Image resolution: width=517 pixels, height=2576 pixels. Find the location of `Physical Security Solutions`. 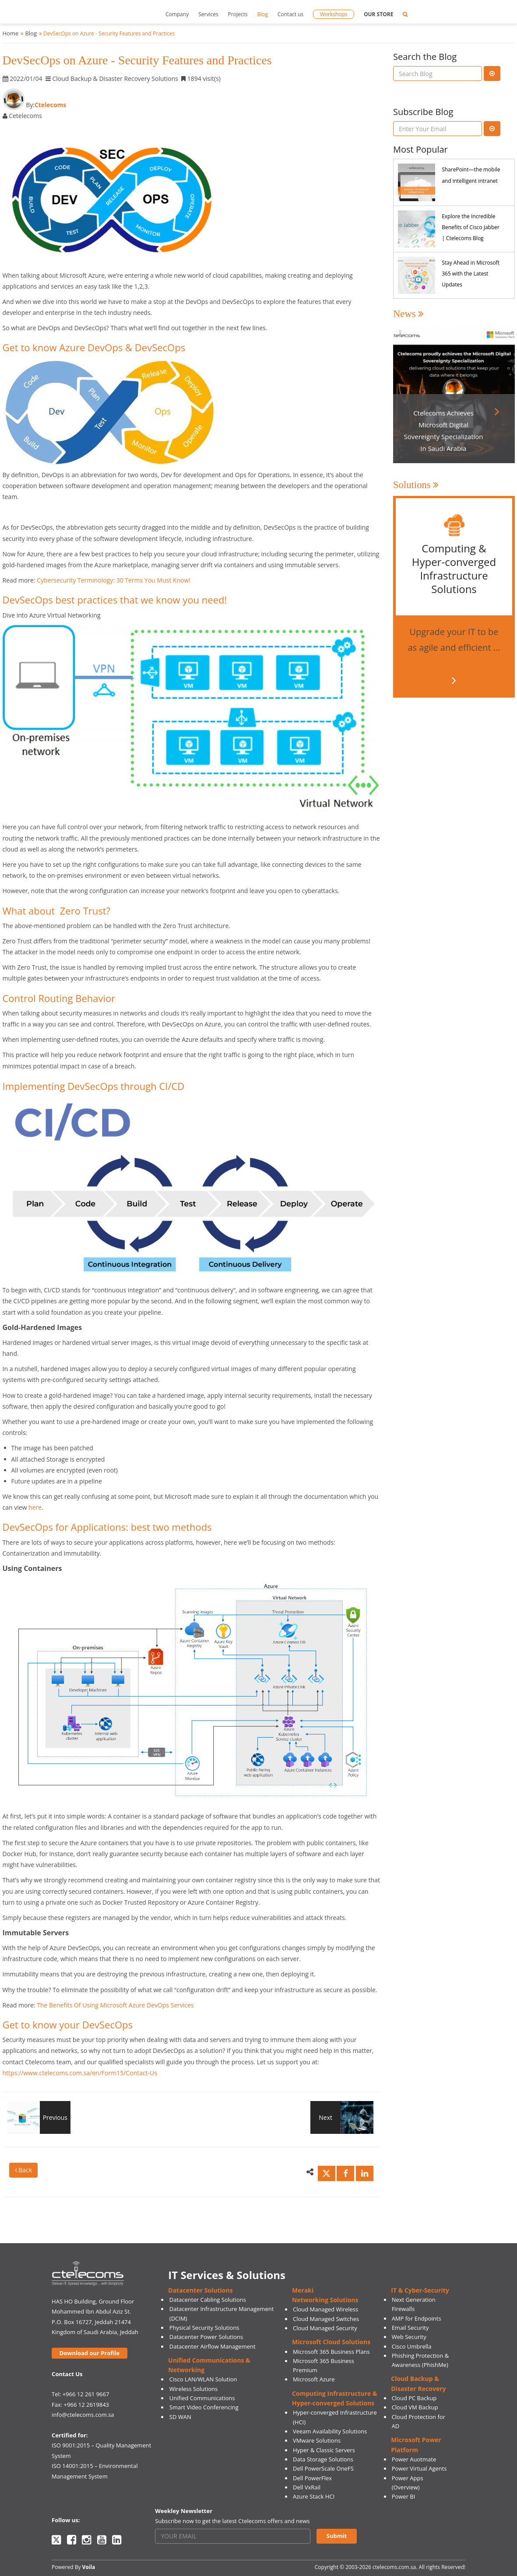

Physical Security Solutions is located at coordinates (204, 2328).